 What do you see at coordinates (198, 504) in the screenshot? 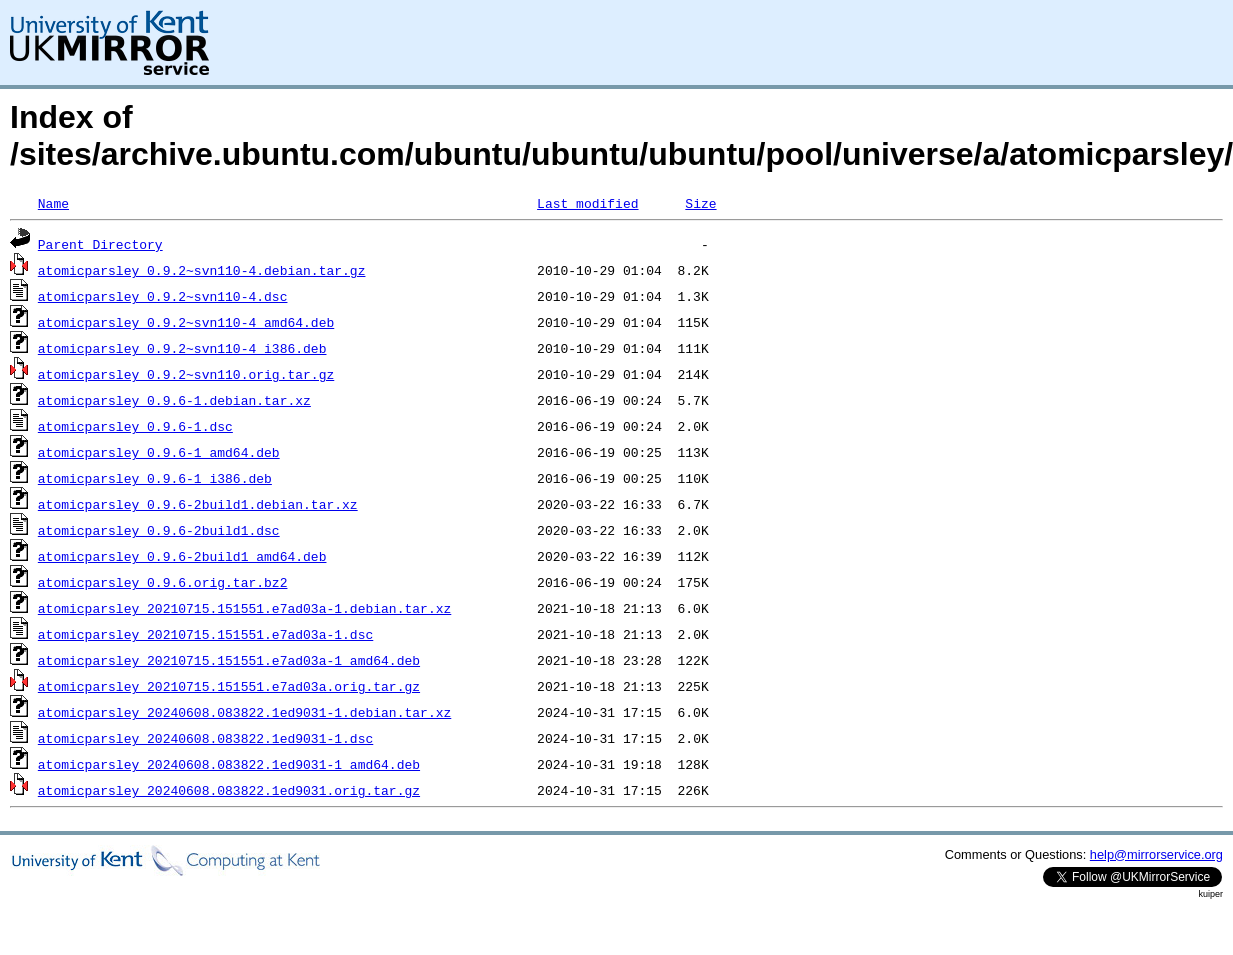
I see `atomicparsley_0.9.6-2build1.debian.tar.xz` at bounding box center [198, 504].